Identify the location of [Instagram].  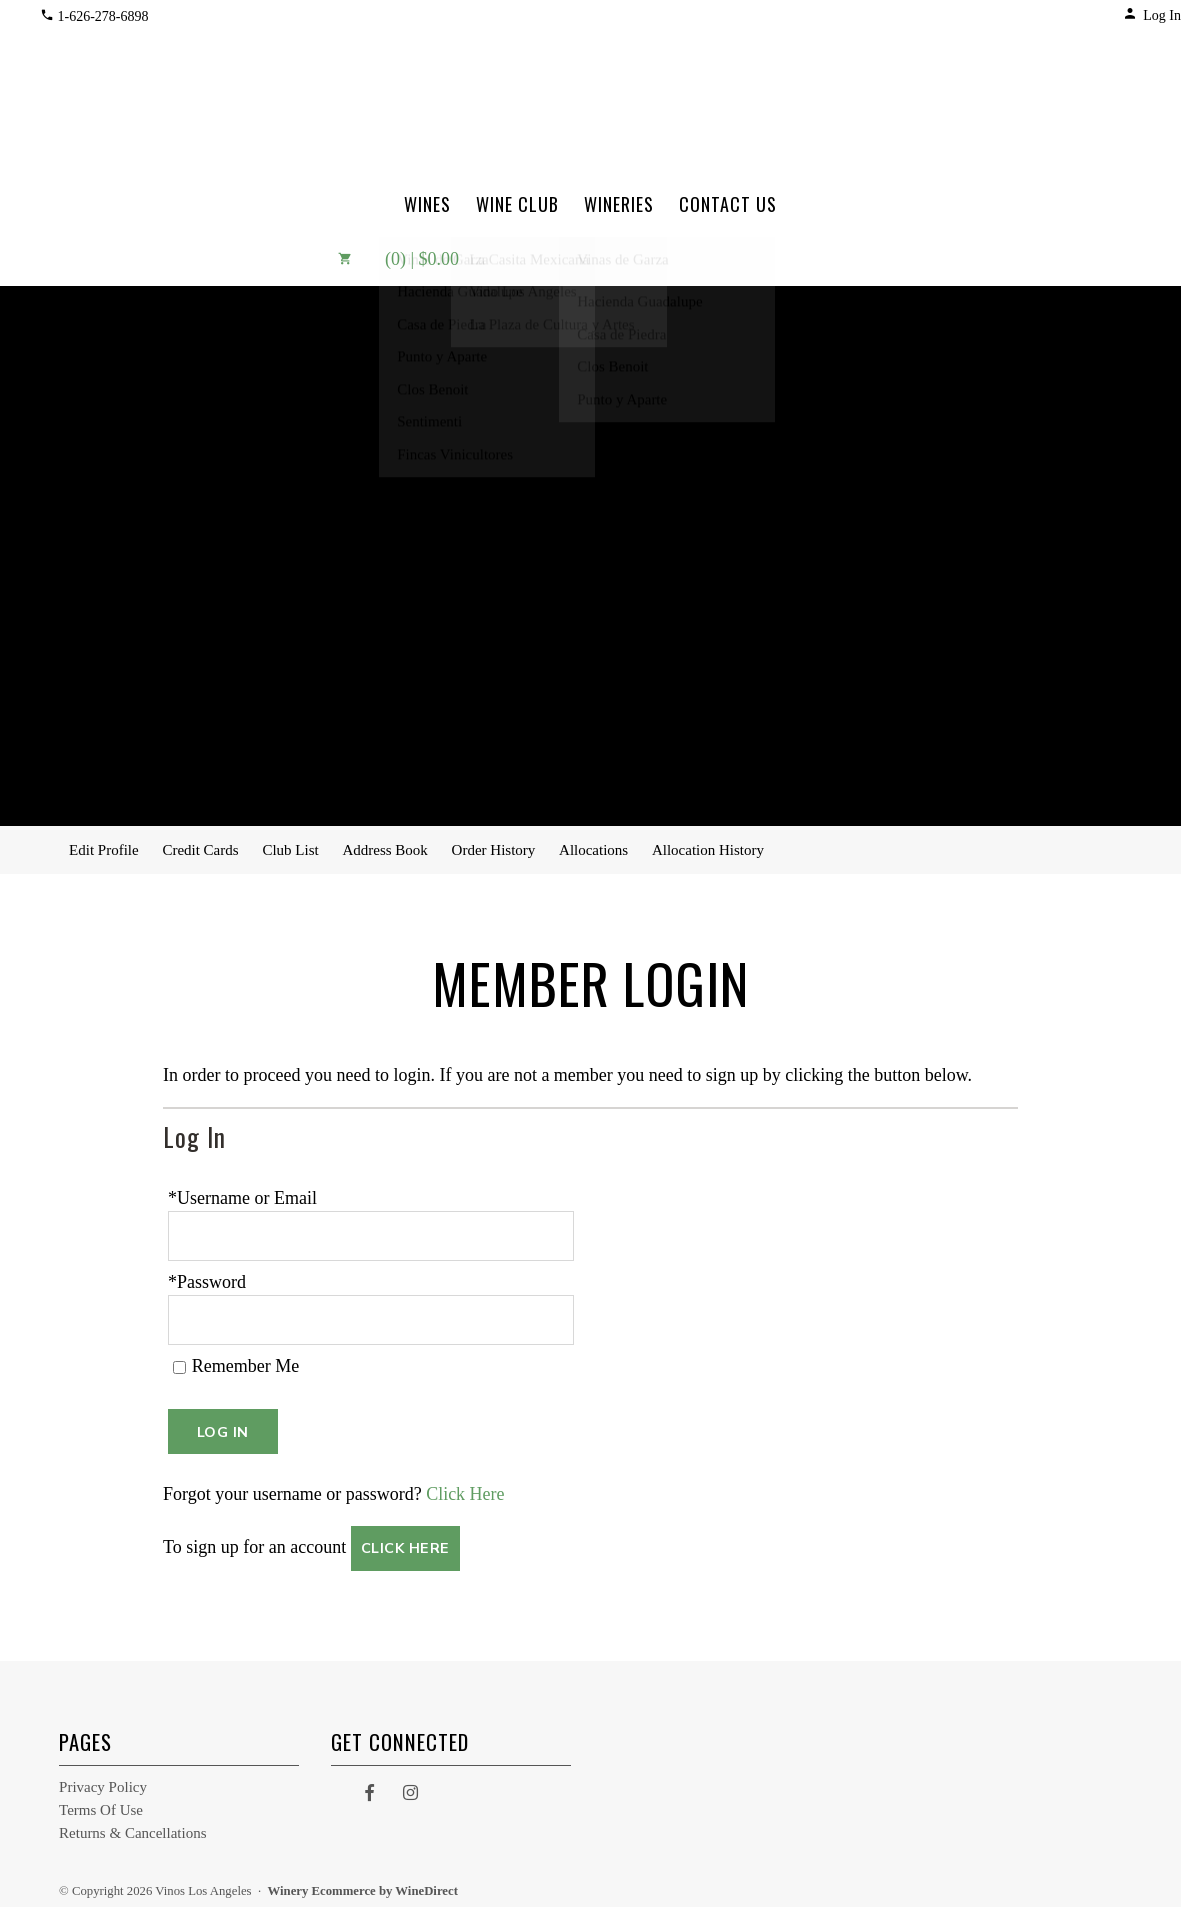
(411, 1786).